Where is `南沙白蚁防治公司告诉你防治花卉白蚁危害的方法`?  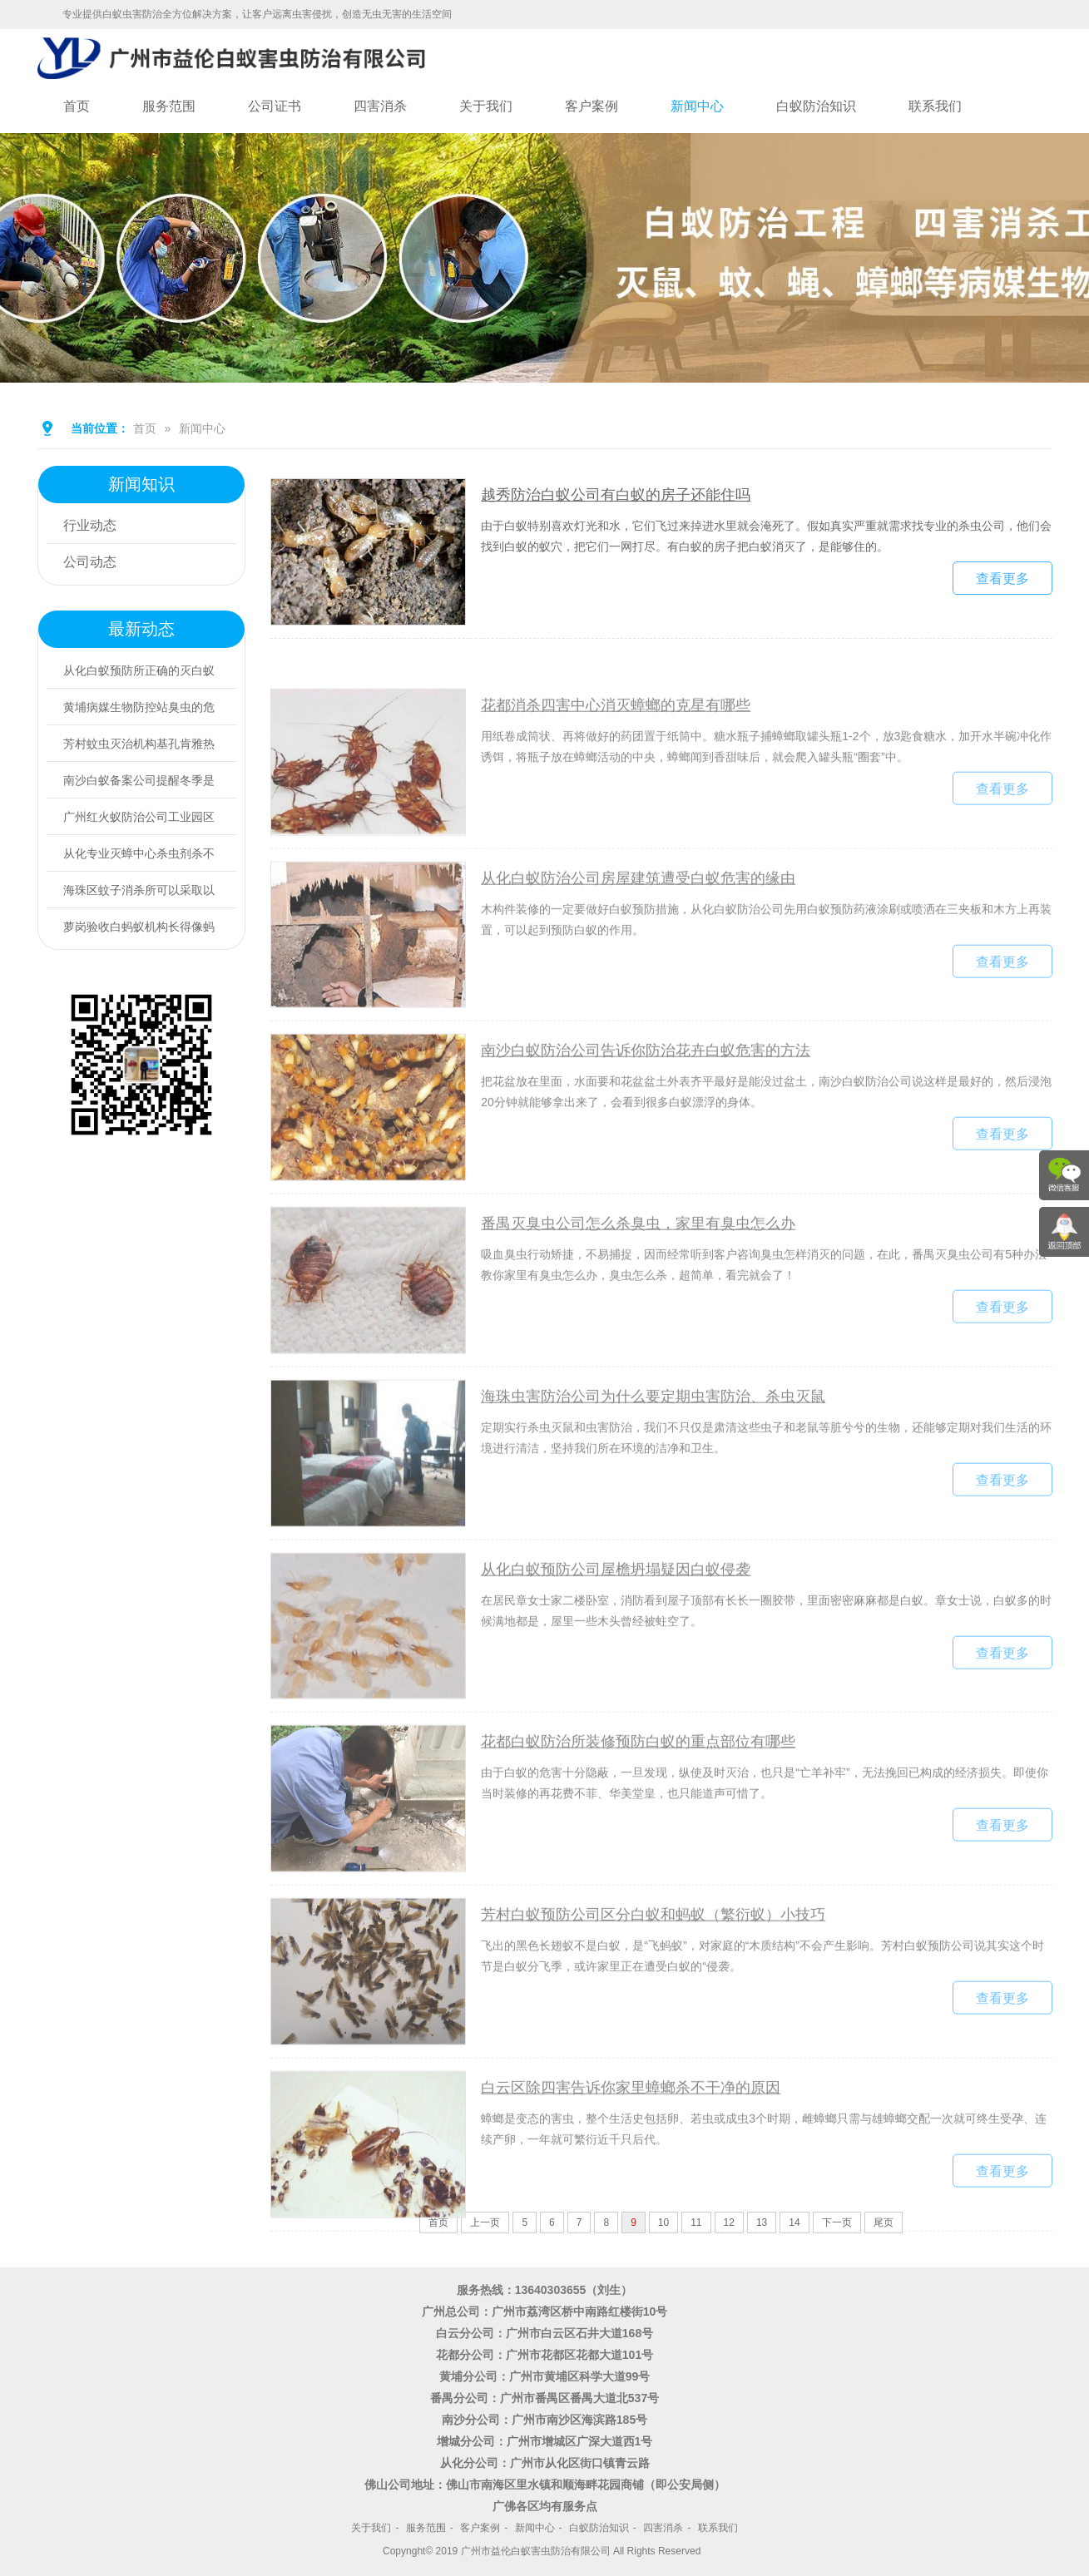 南沙白蚁防治公司告诉你防治花卉白蚁危害的方法 is located at coordinates (645, 1115).